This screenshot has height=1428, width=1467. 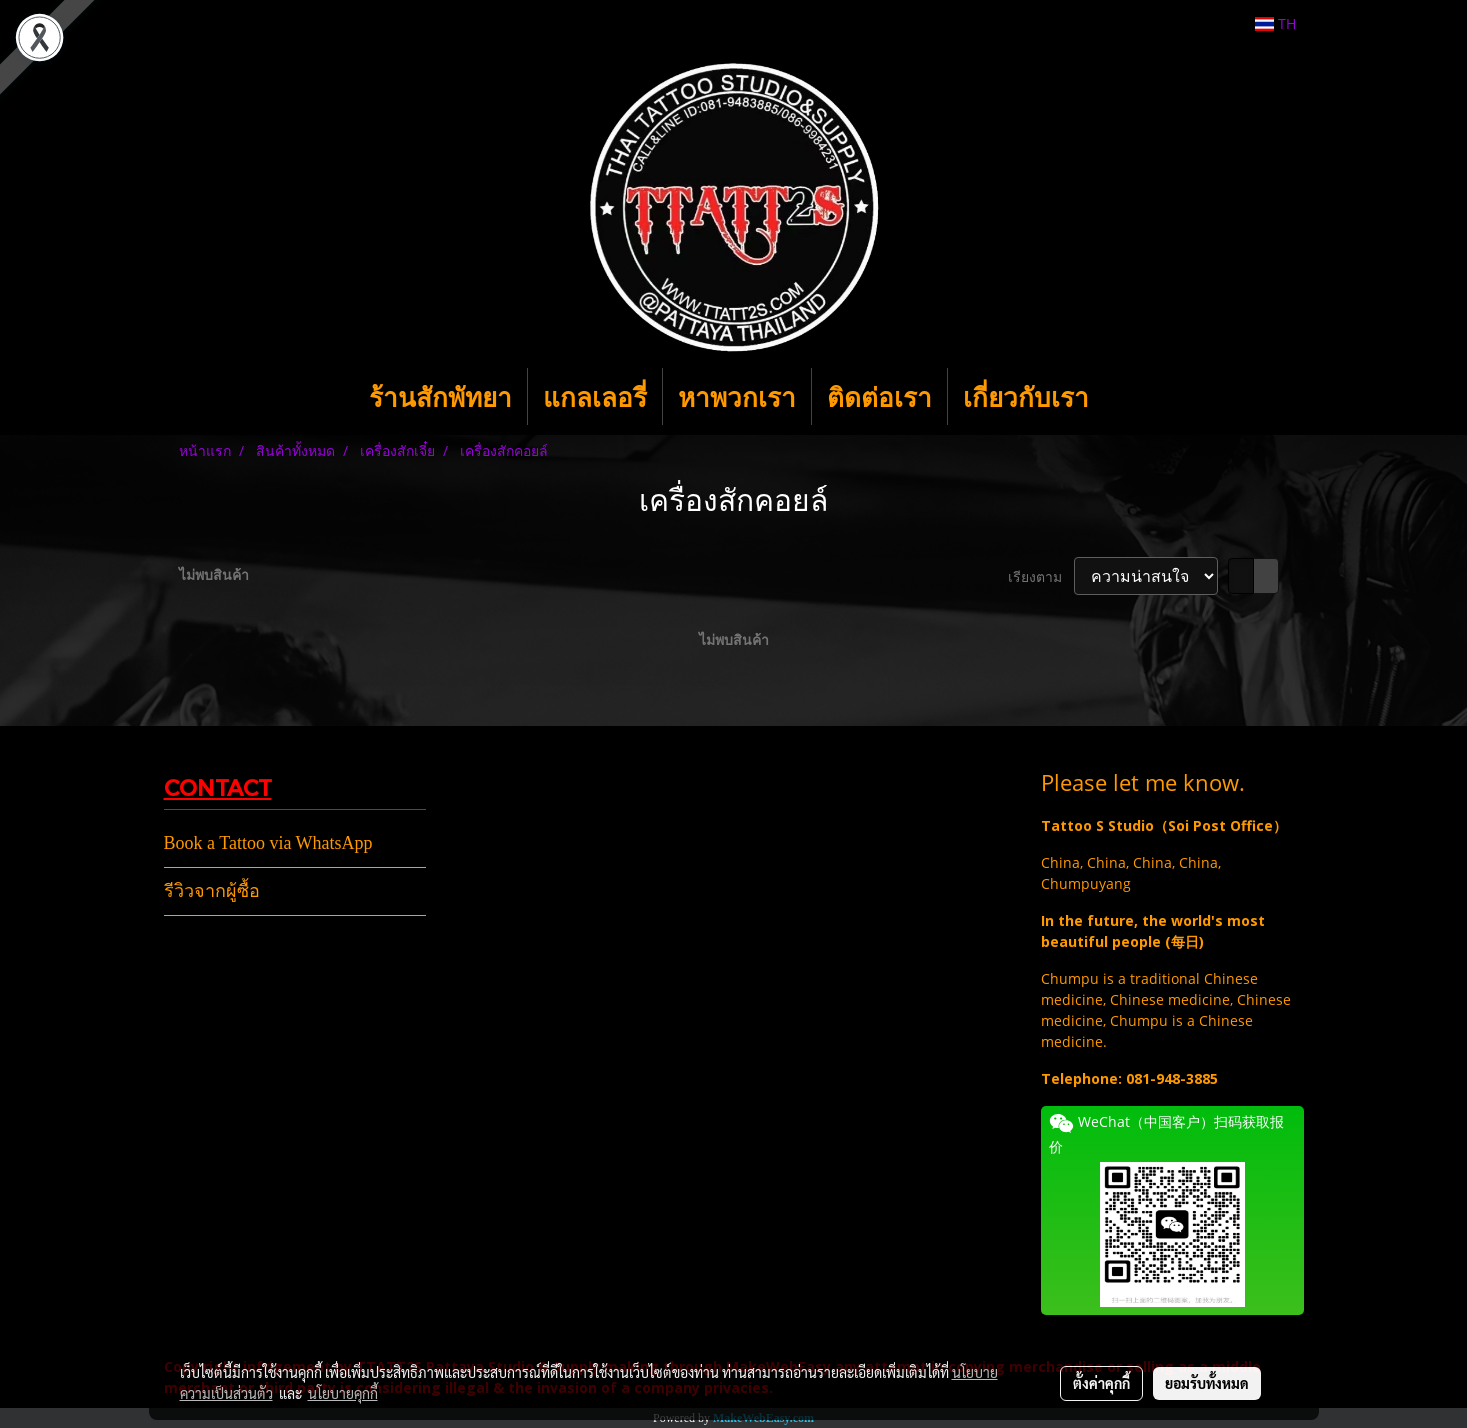 What do you see at coordinates (879, 396) in the screenshot?
I see `ติดต่อเรา` at bounding box center [879, 396].